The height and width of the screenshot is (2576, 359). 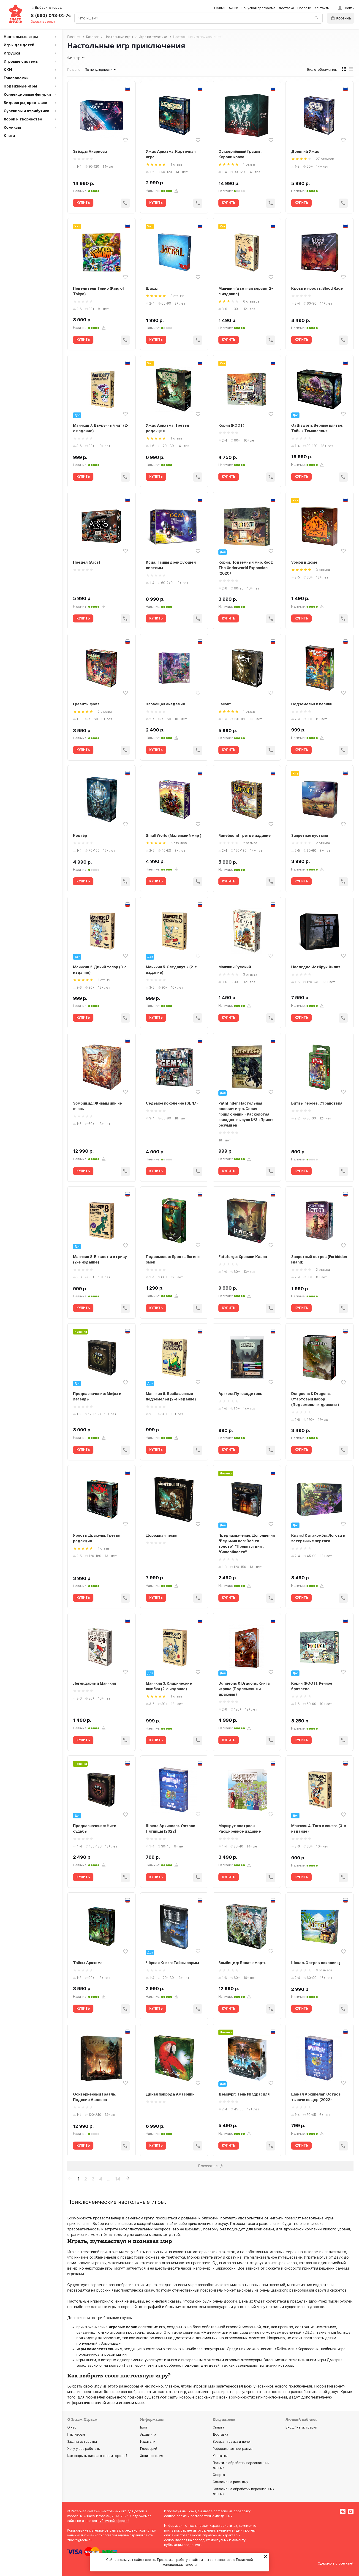 What do you see at coordinates (178, 296) in the screenshot?
I see `3 отзыва` at bounding box center [178, 296].